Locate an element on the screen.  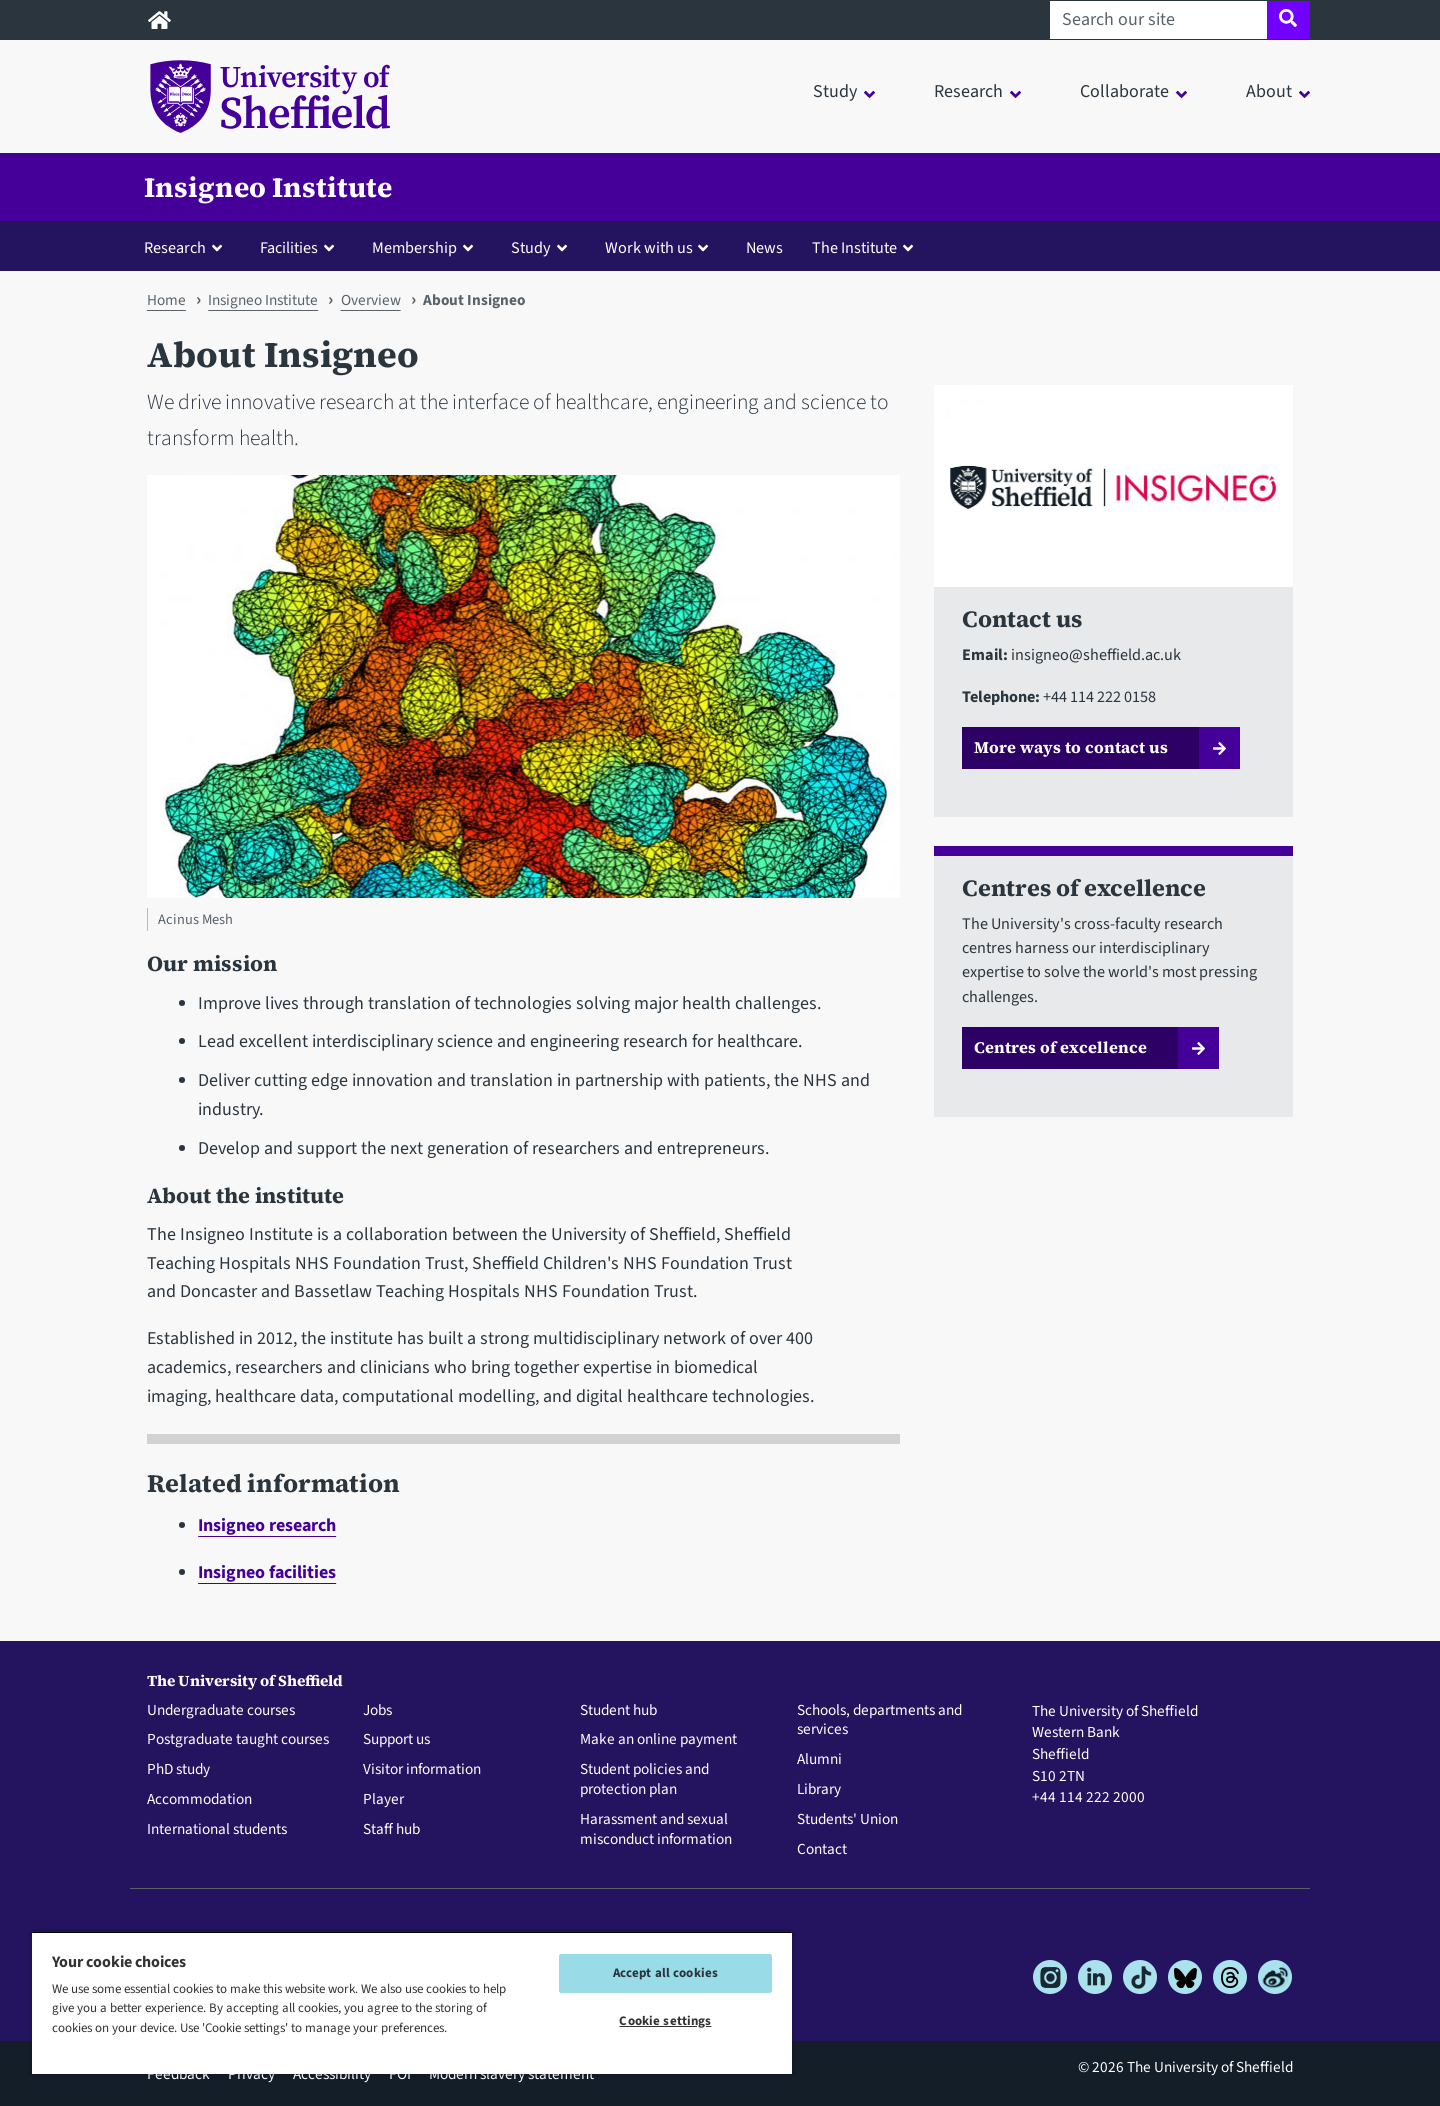
About [button] is located at coordinates (1269, 91).